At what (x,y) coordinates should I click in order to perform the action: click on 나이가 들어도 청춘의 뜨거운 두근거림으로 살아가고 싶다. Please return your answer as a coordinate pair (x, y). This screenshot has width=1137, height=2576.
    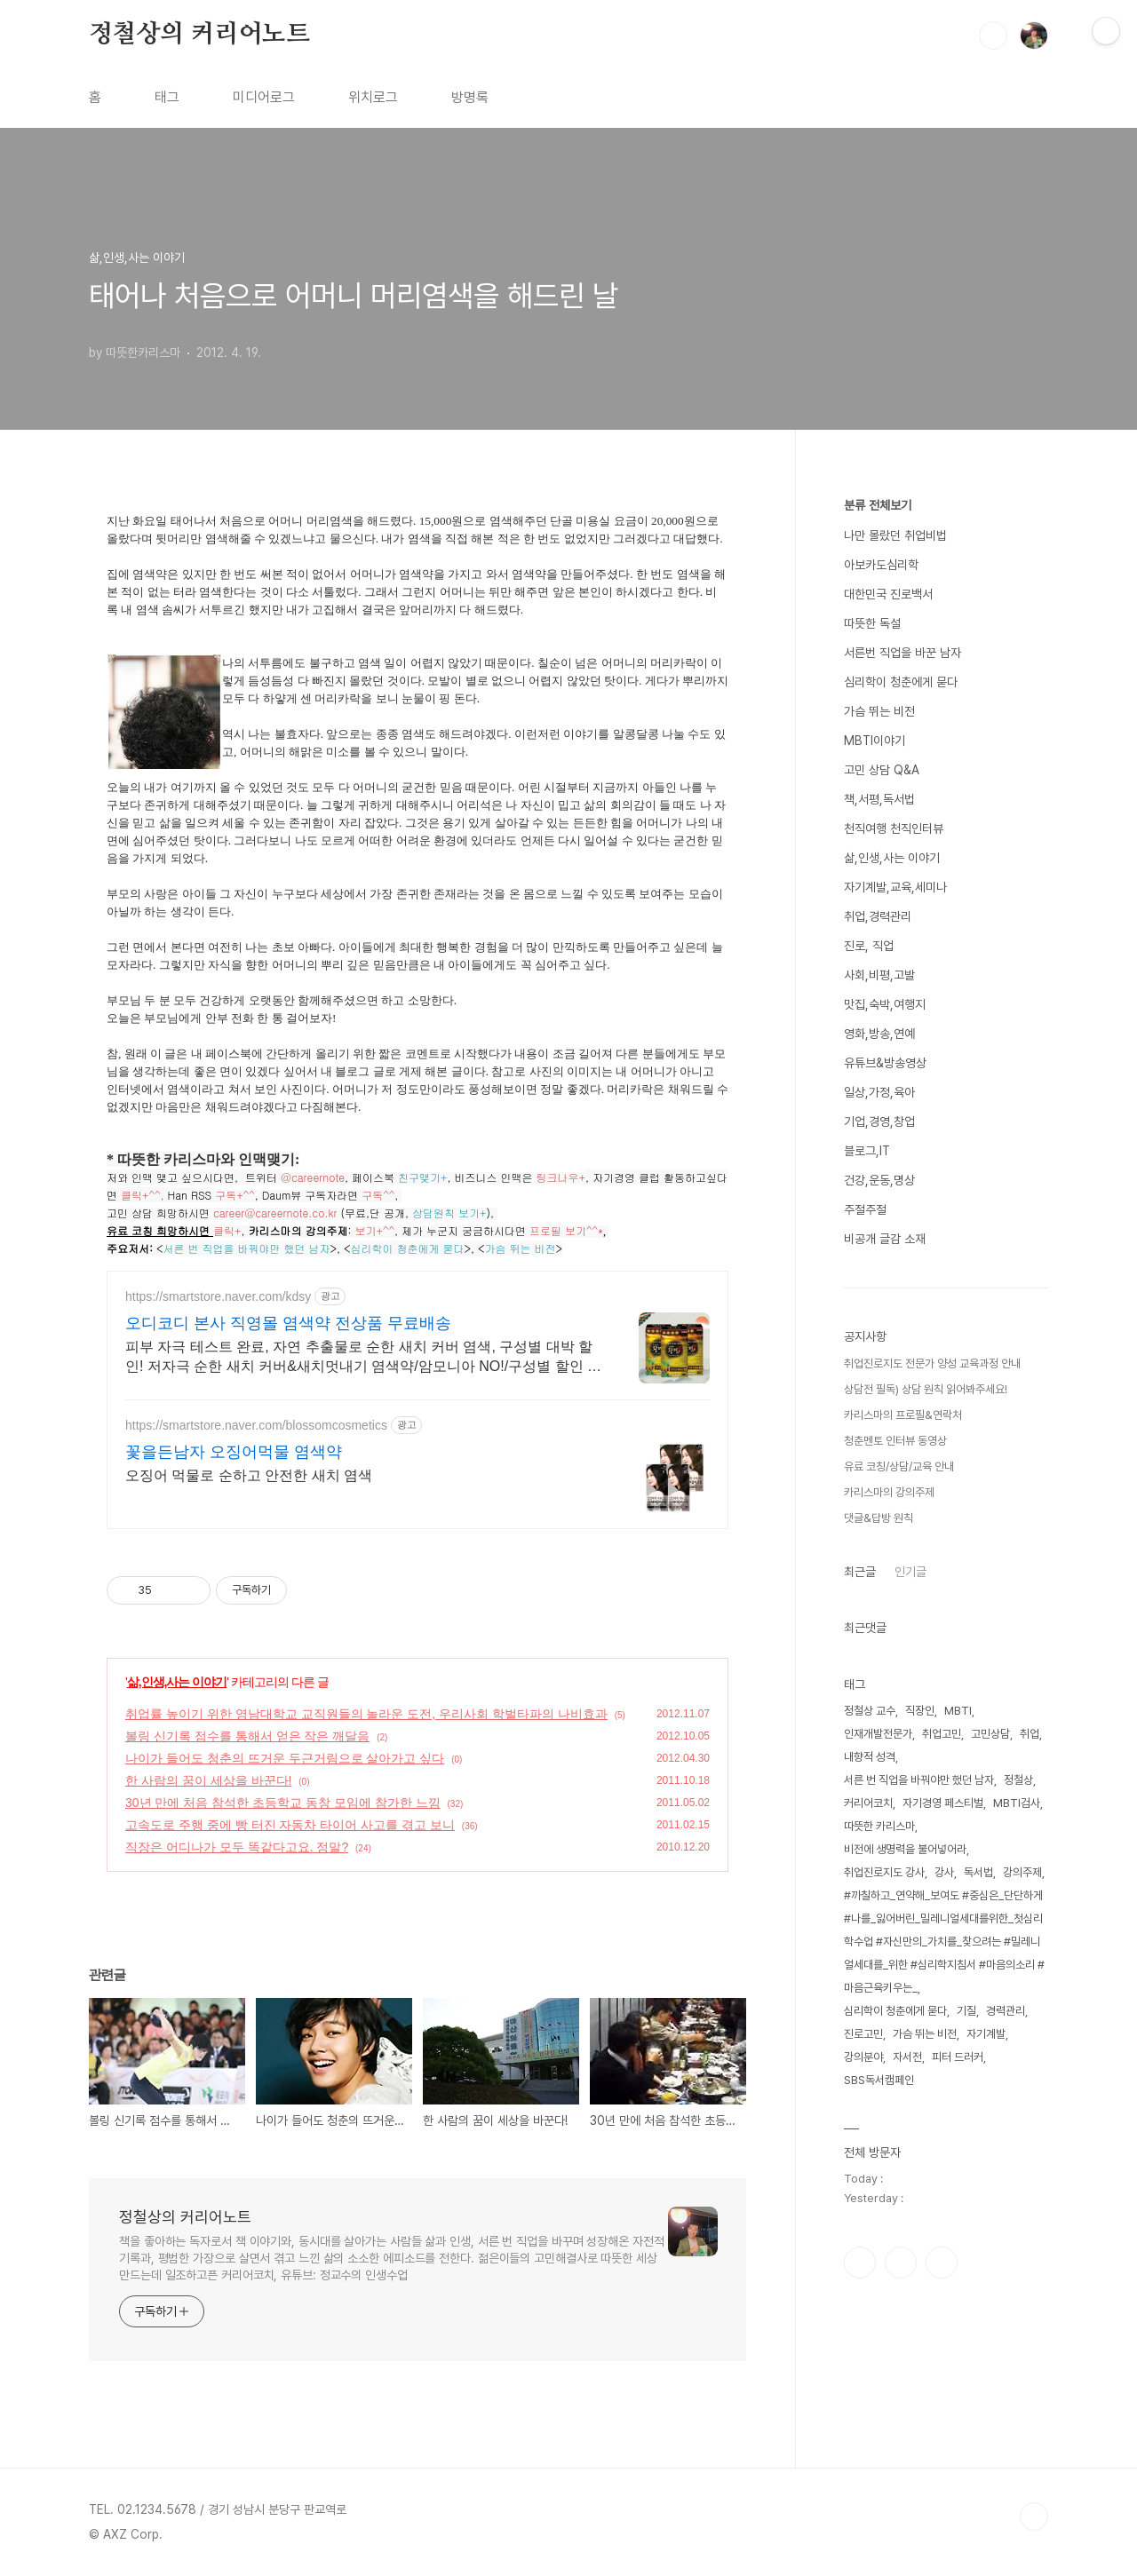
    Looking at the image, I should click on (284, 1758).